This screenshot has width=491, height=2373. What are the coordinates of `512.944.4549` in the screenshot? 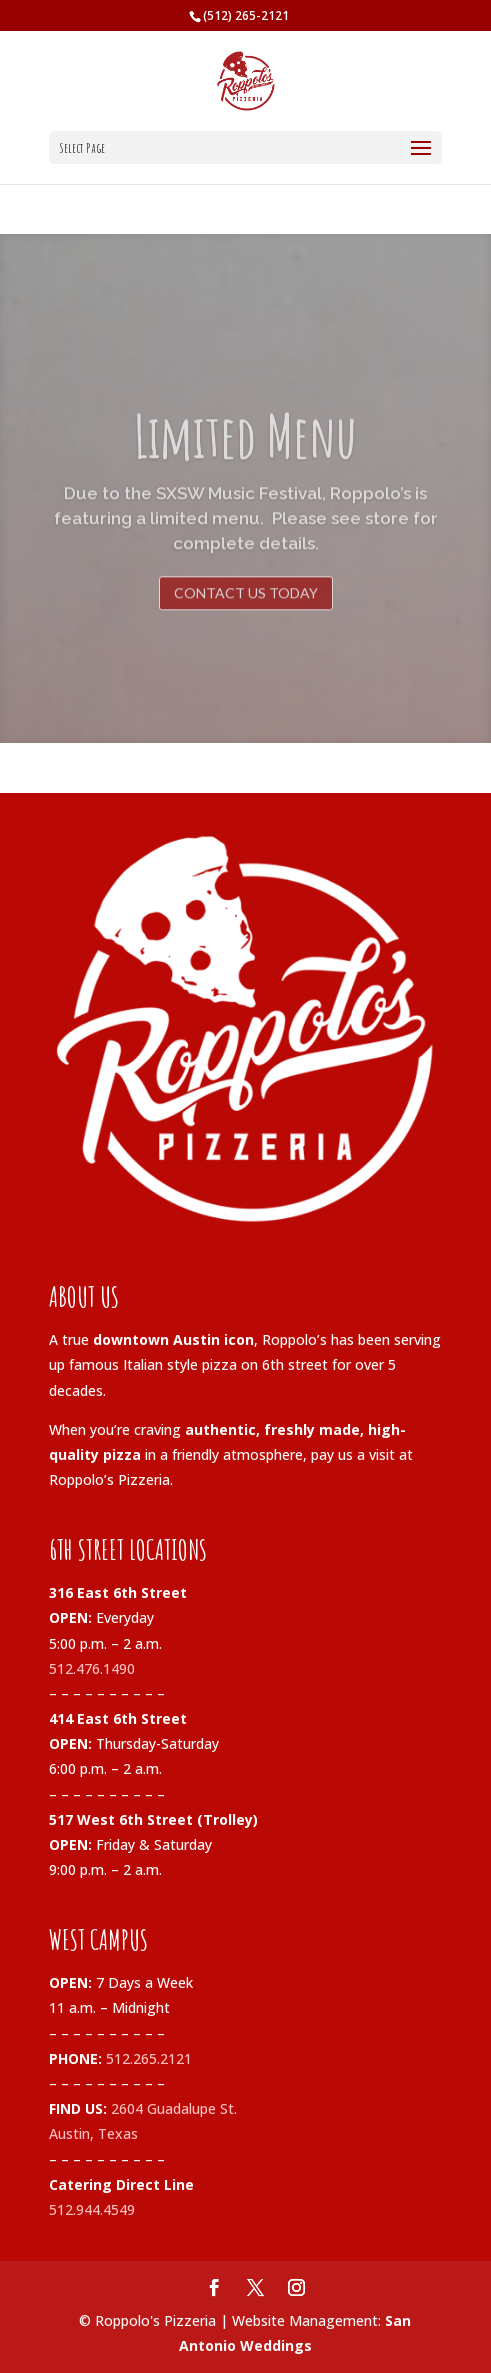 It's located at (92, 2209).